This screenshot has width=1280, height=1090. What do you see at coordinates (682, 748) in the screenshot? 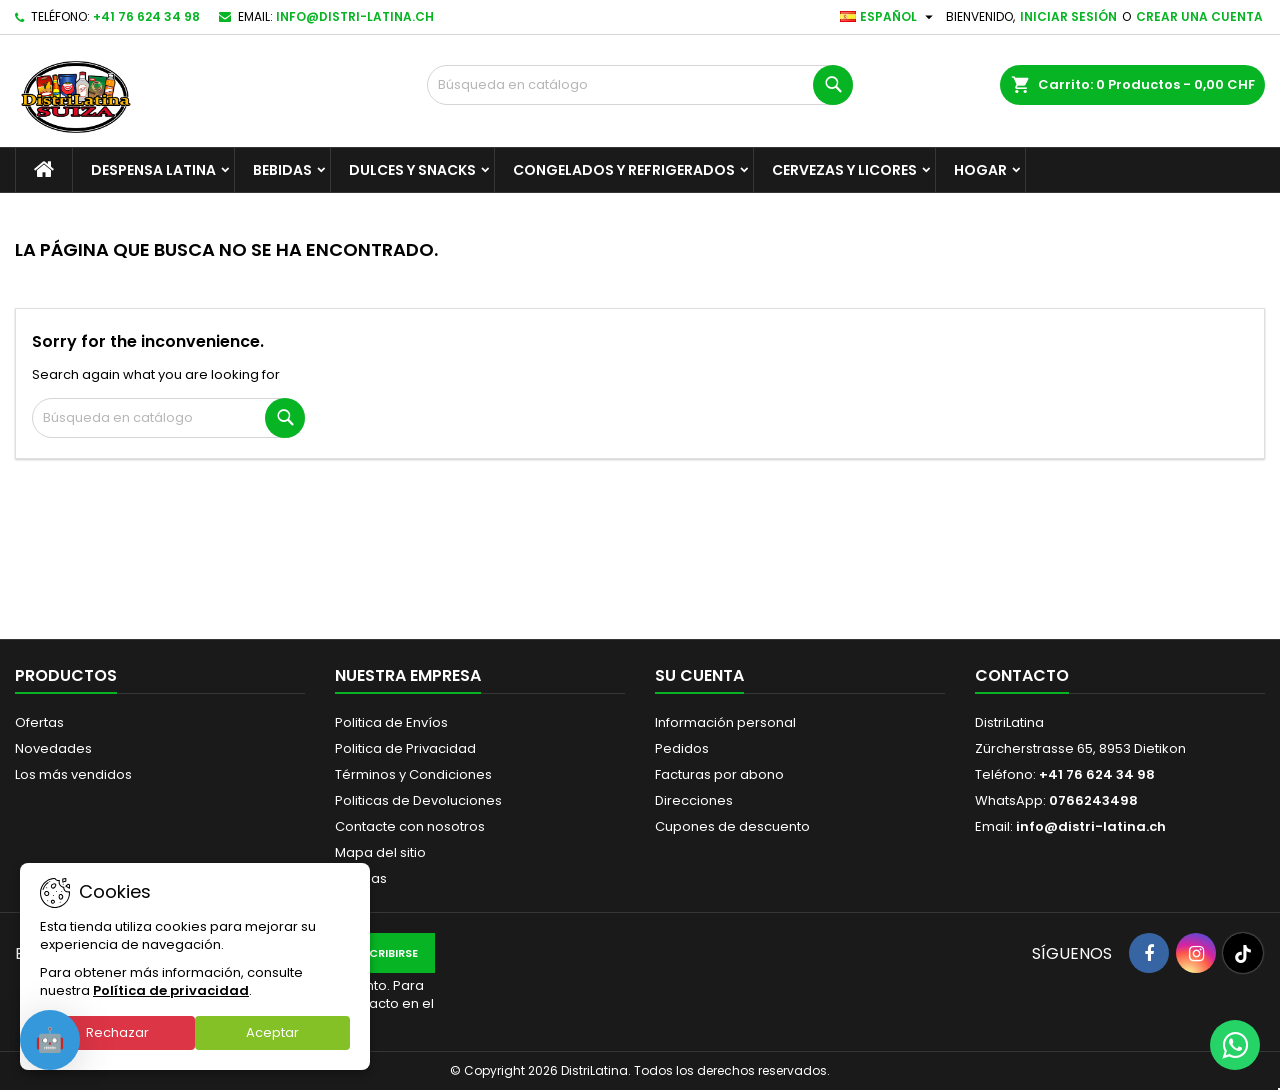
I see `Pedidos` at bounding box center [682, 748].